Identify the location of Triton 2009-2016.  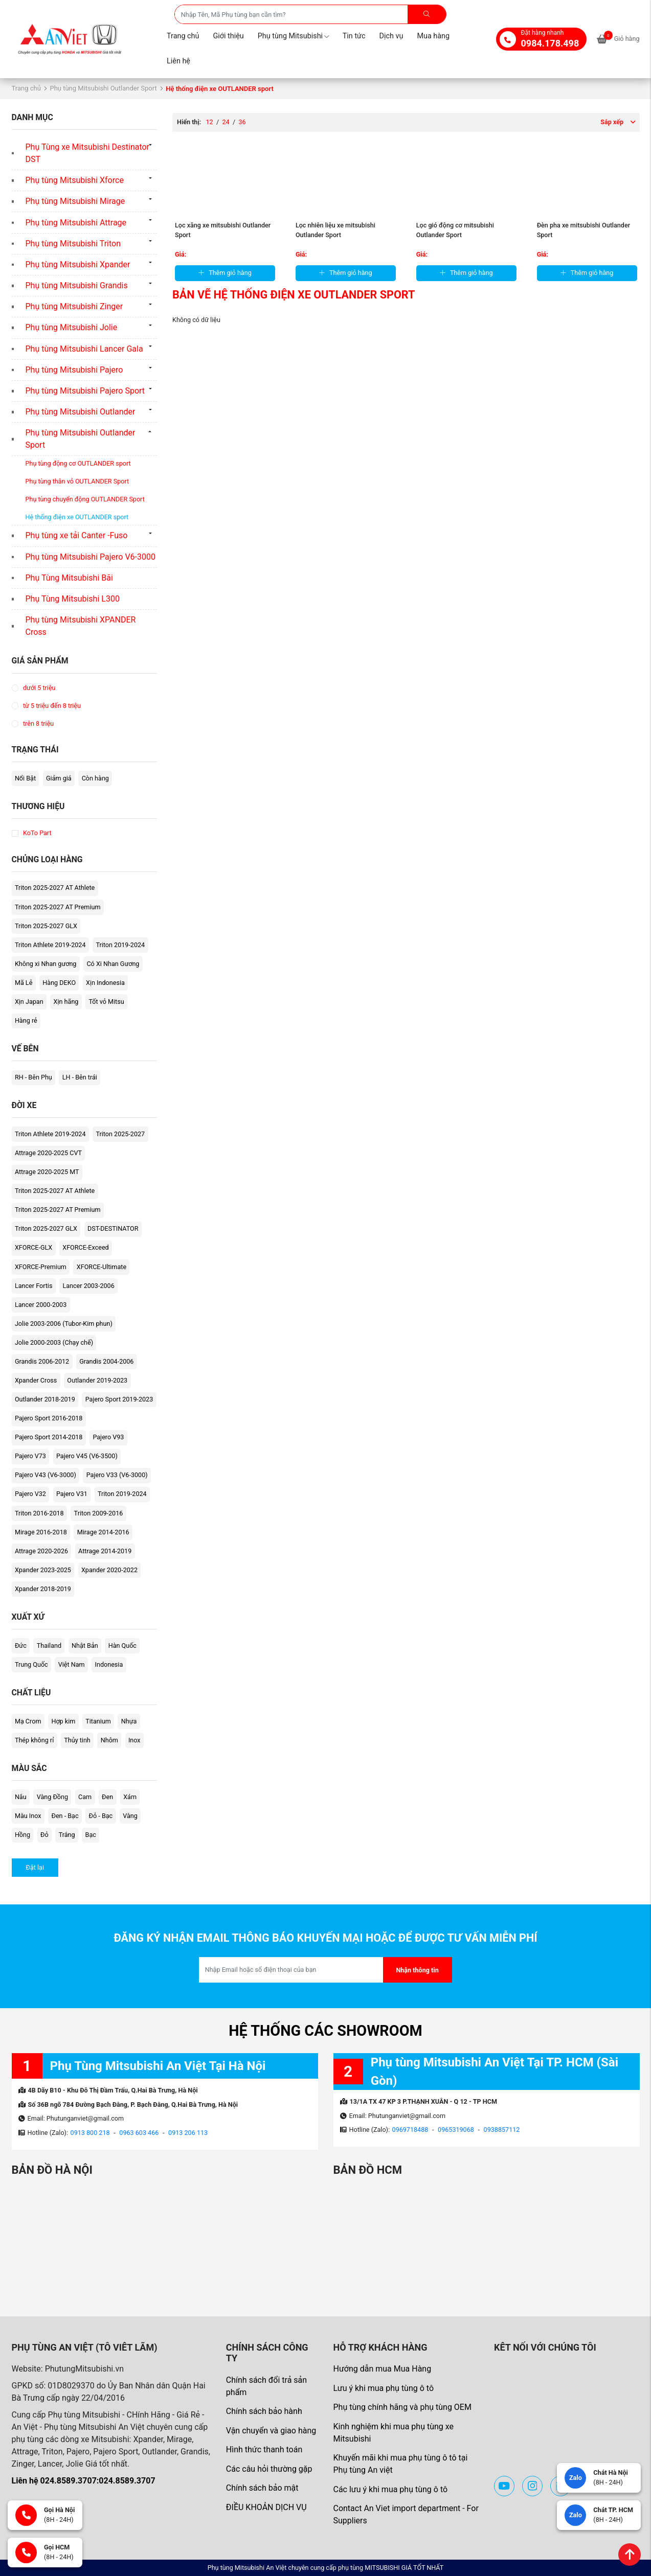
(98, 1513).